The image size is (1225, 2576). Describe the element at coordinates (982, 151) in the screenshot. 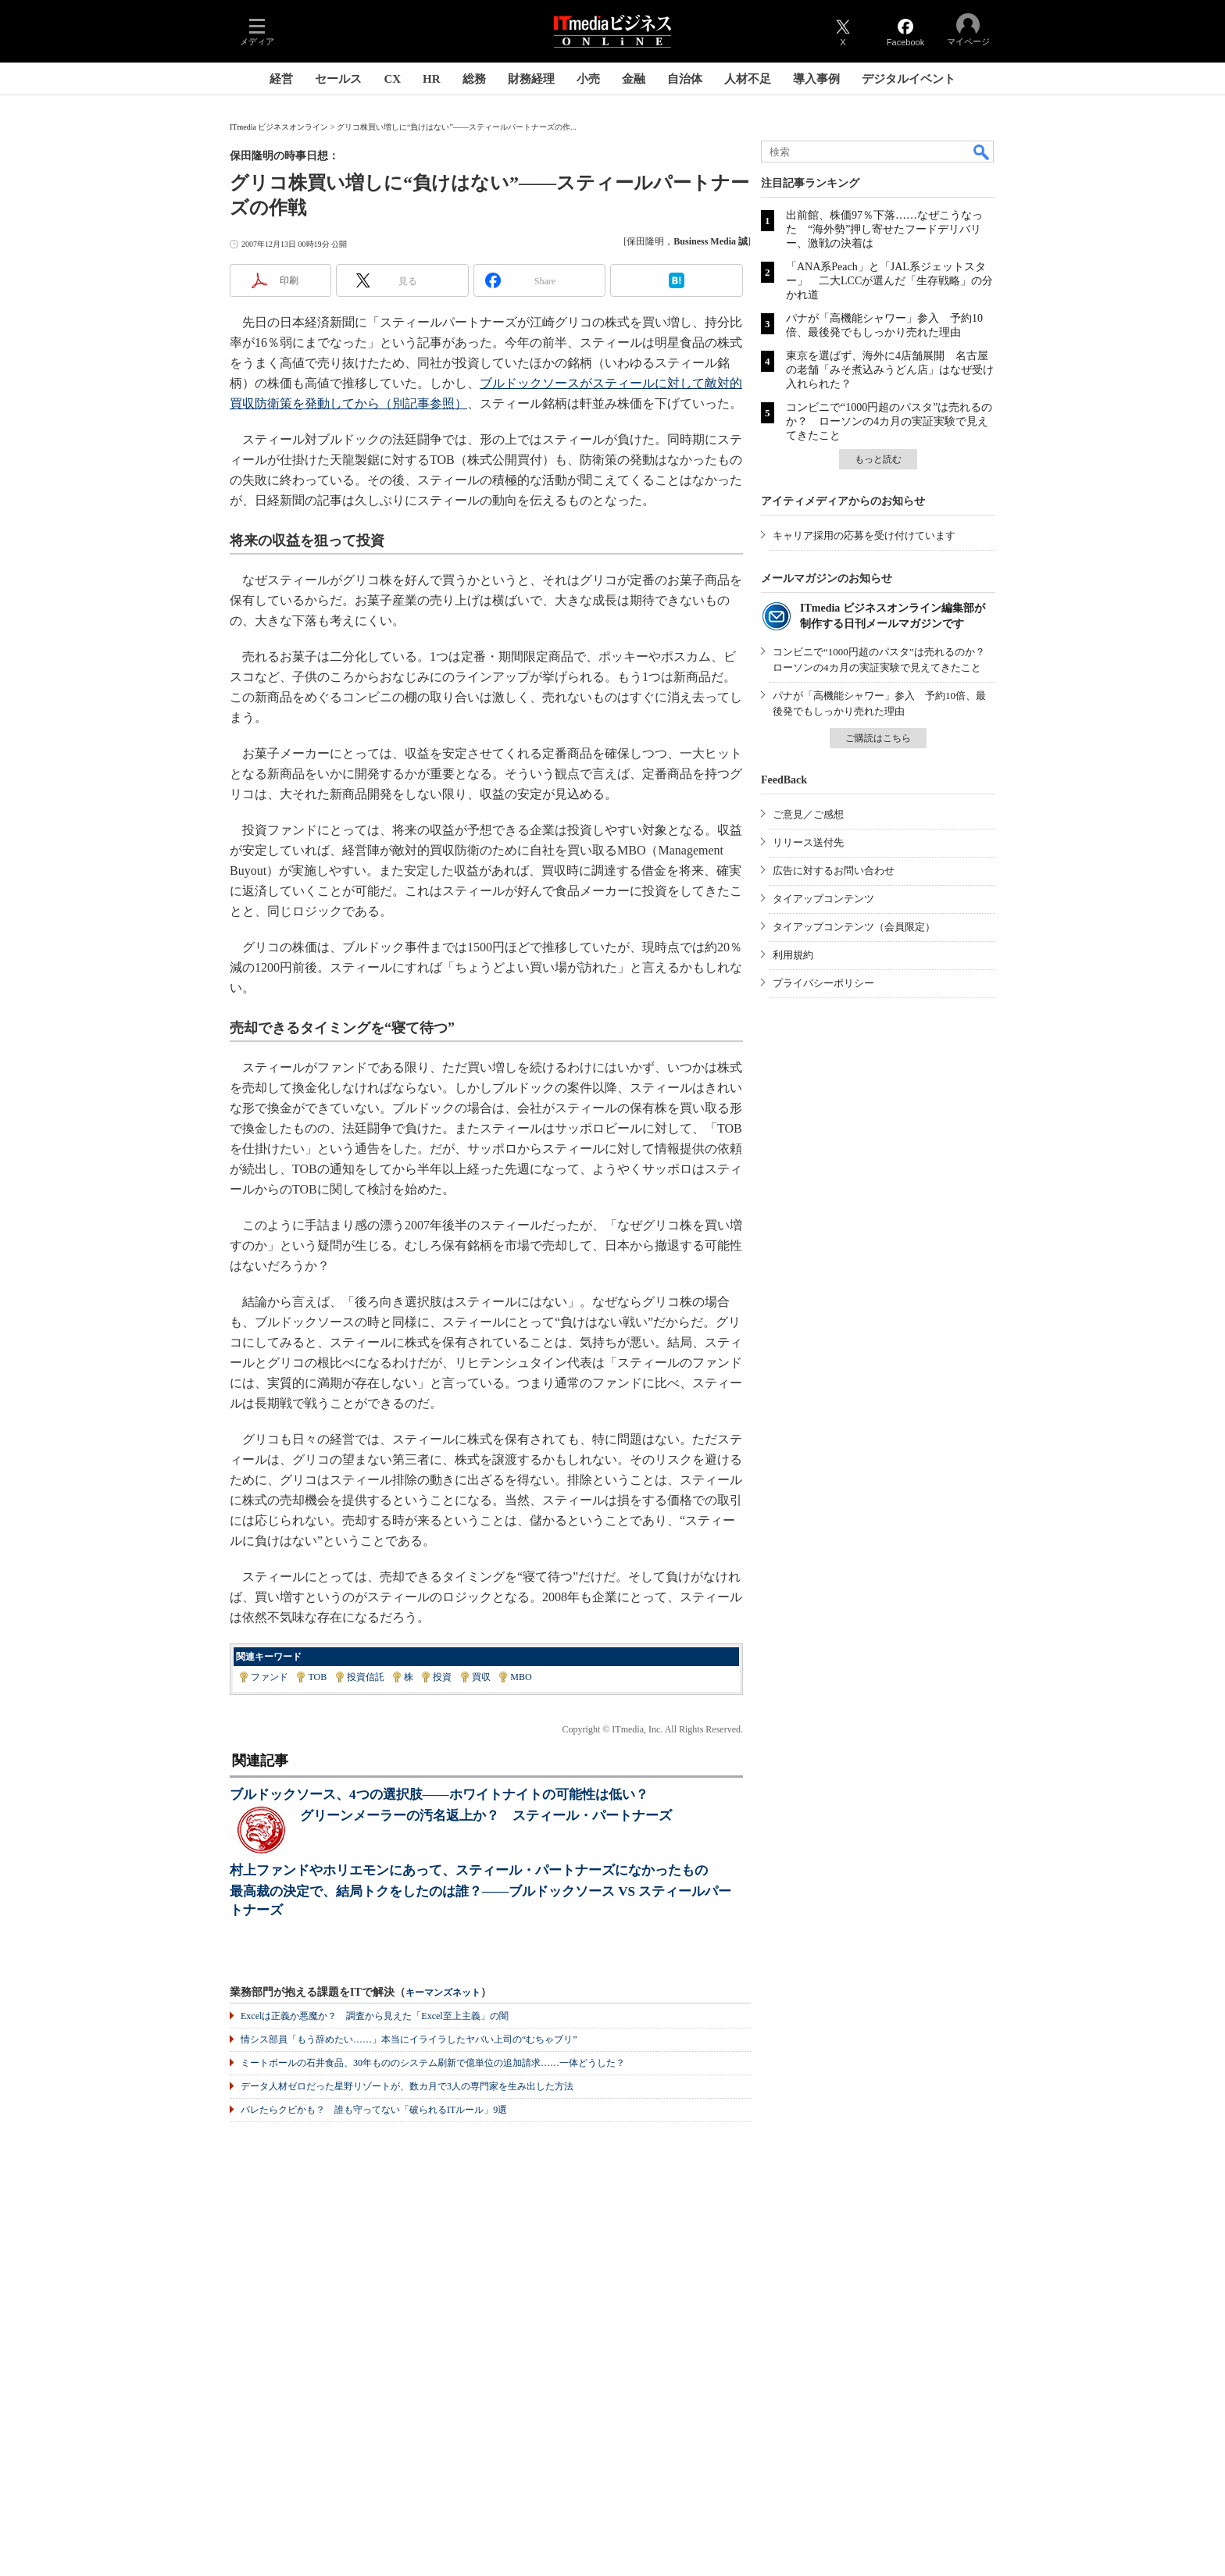

I see `検索` at that location.